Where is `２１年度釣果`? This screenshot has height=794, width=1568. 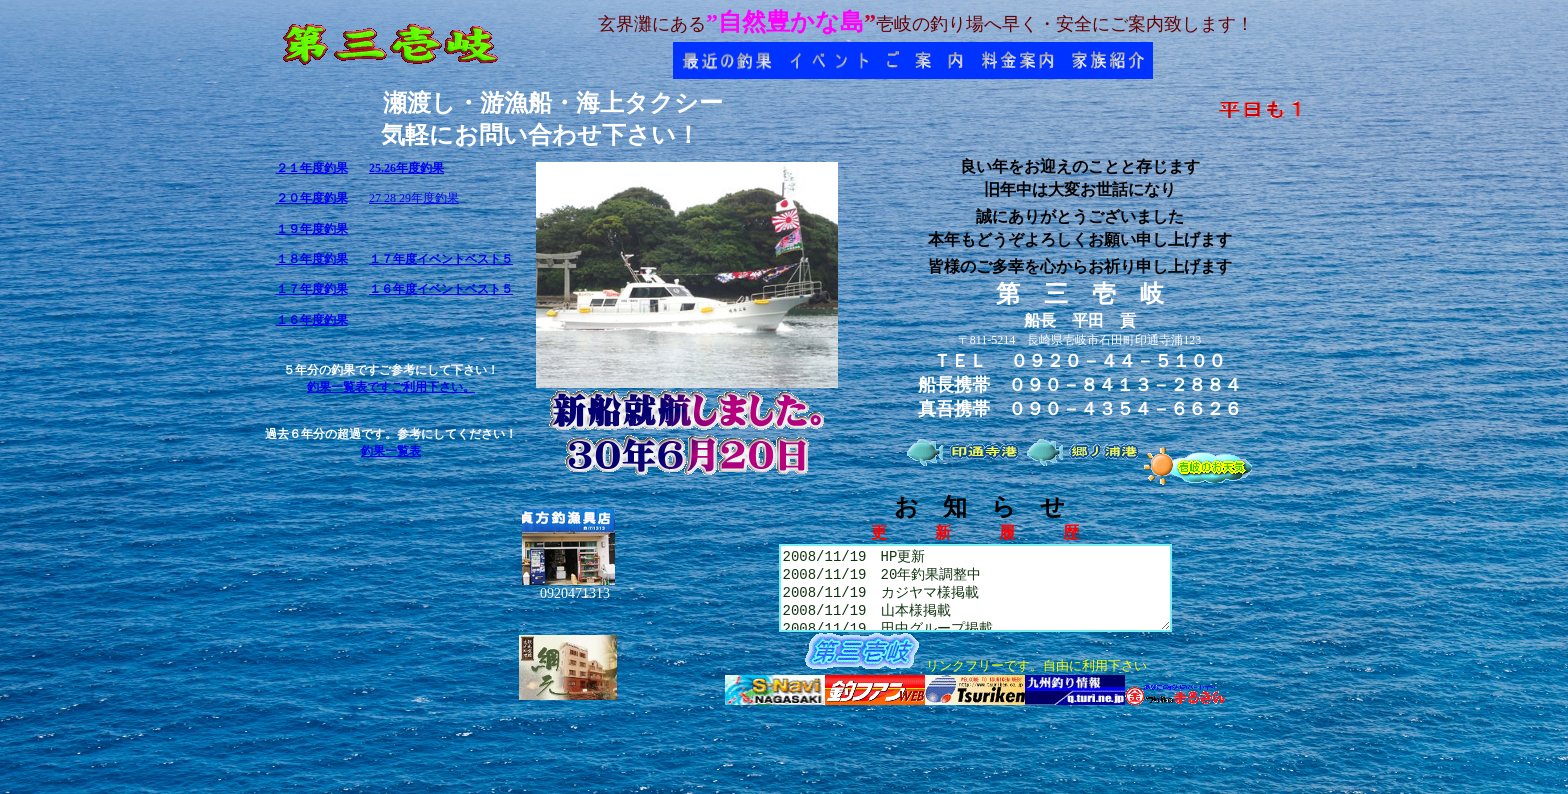 ２１年度釣果 is located at coordinates (312, 168).